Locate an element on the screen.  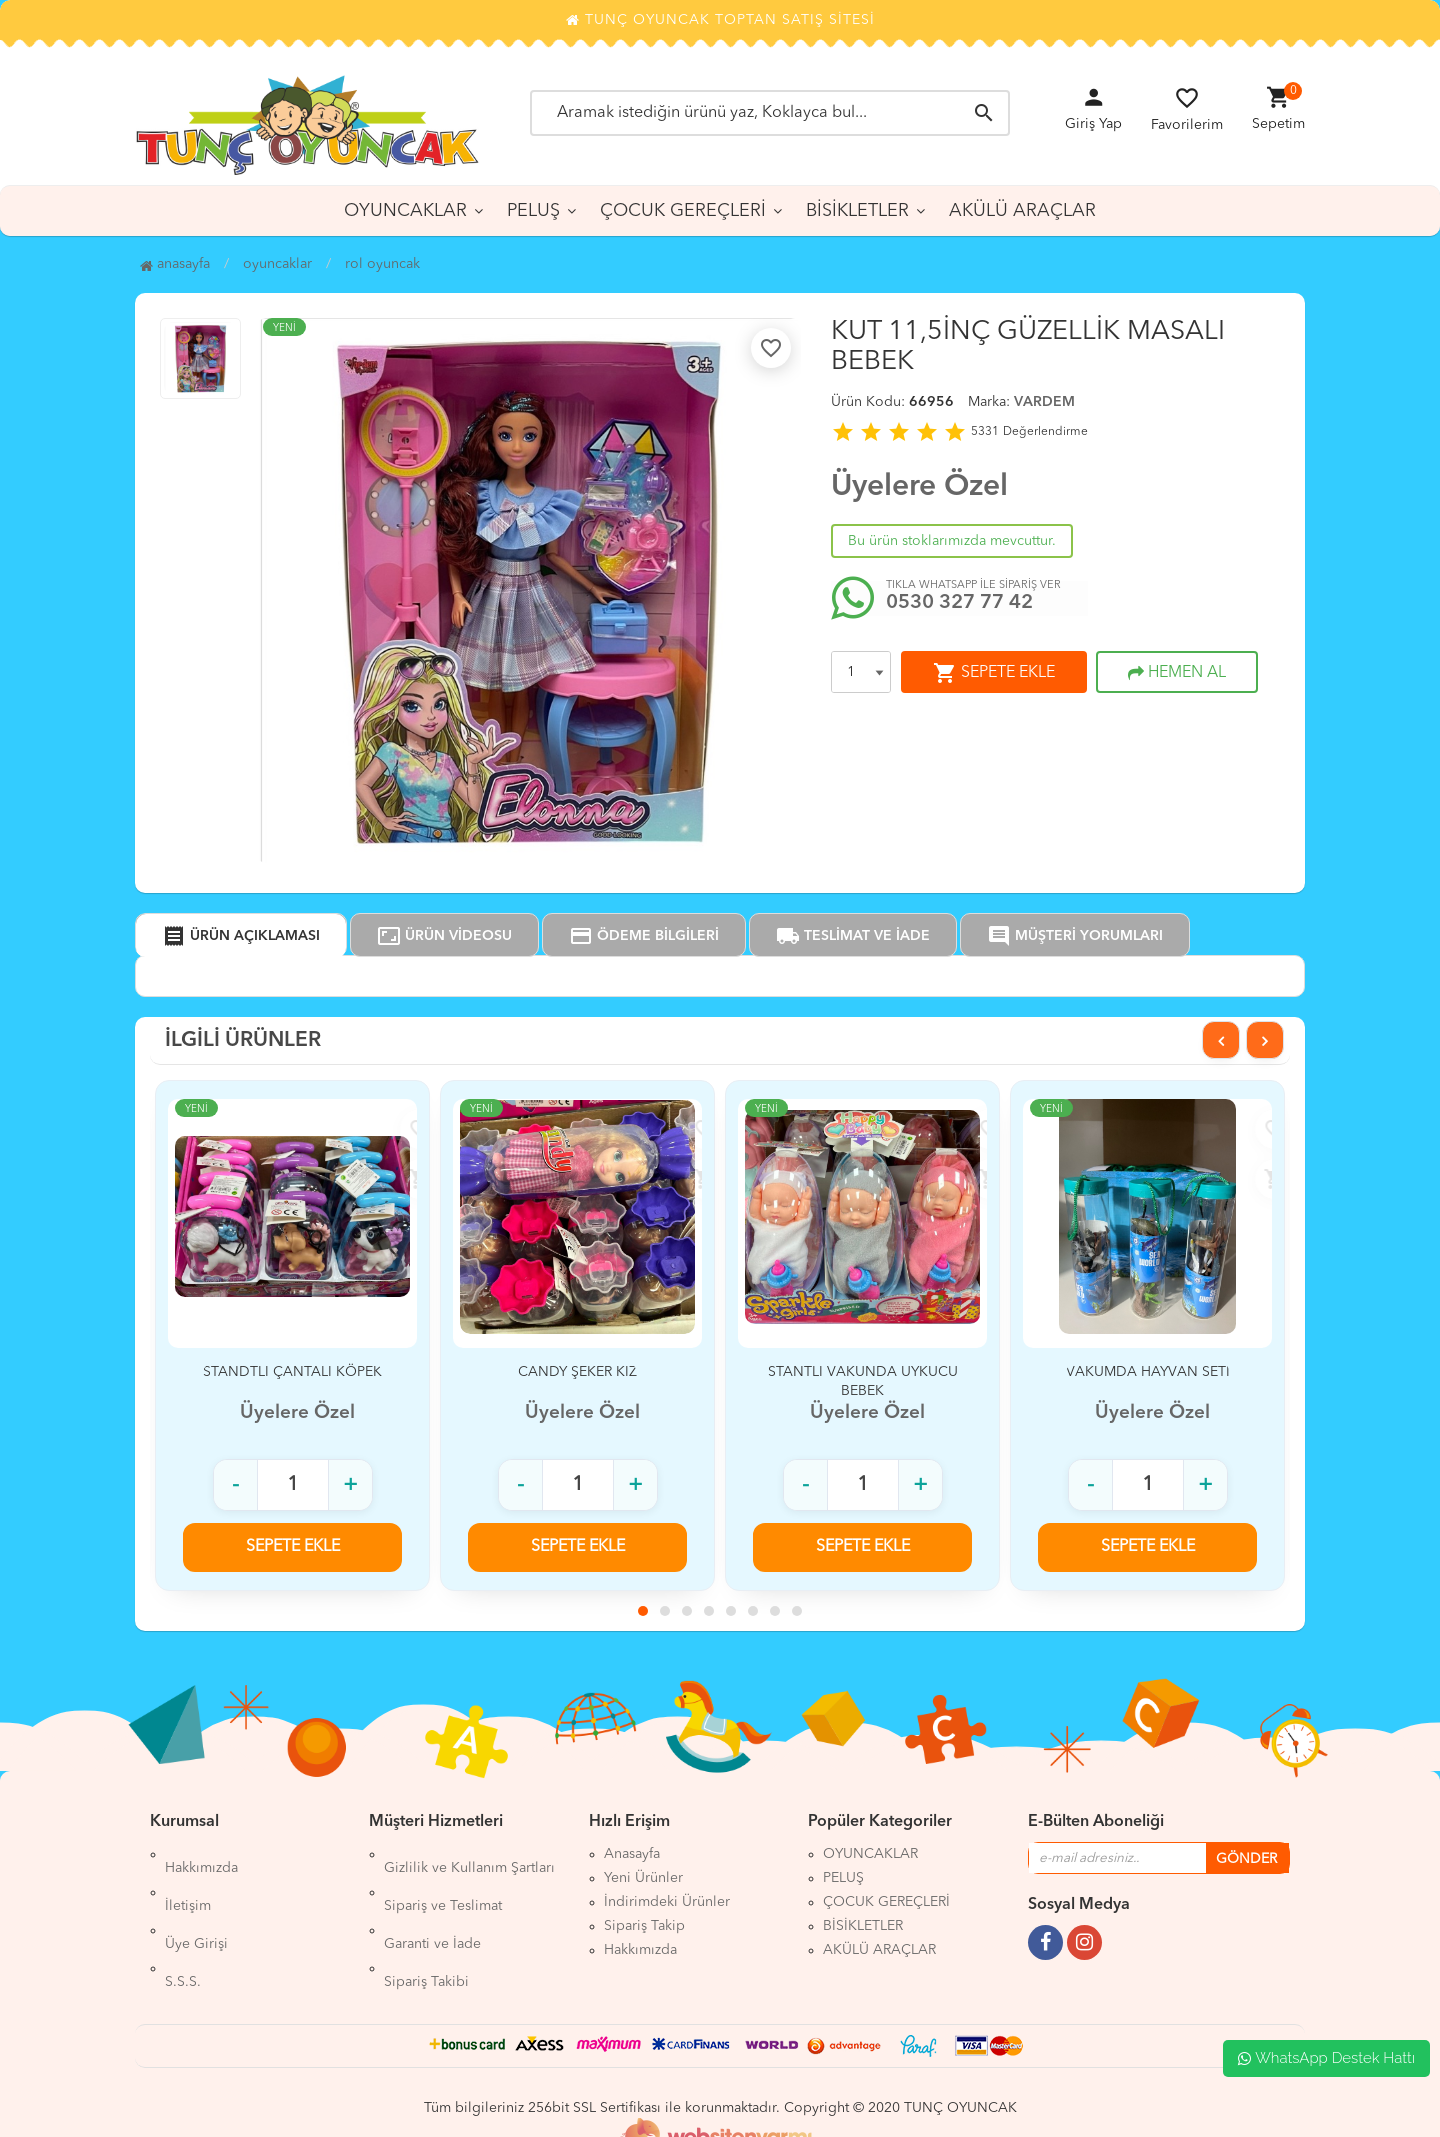
SEPETE EKLE is located at coordinates (994, 673).